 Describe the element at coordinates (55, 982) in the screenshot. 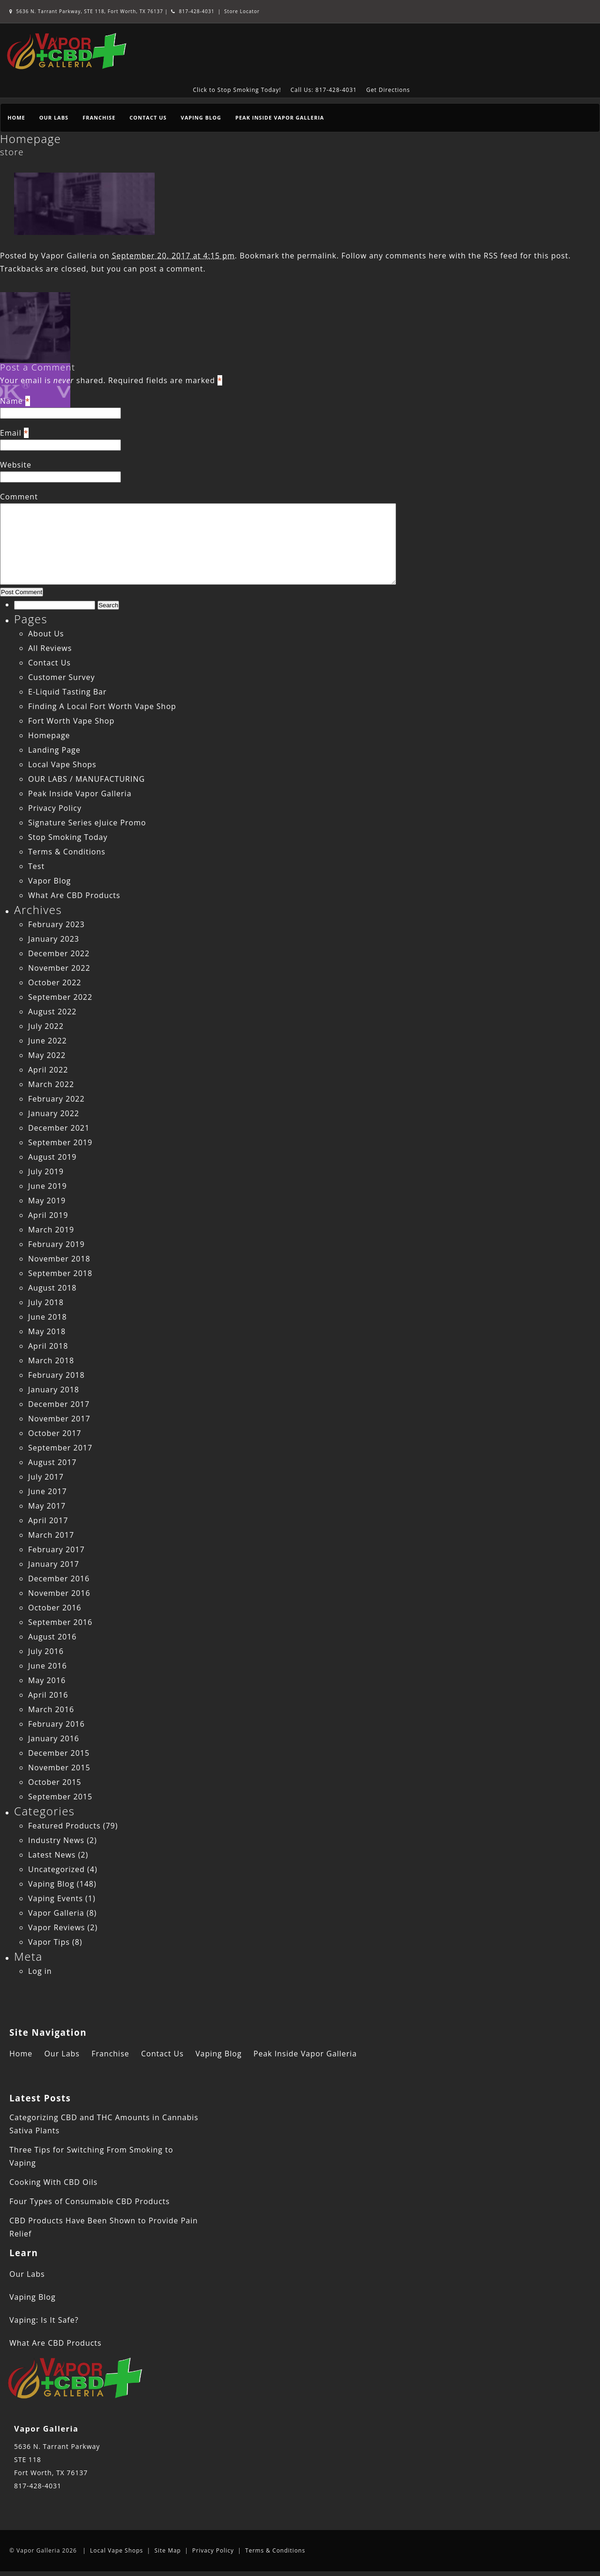

I see `October 2022` at that location.